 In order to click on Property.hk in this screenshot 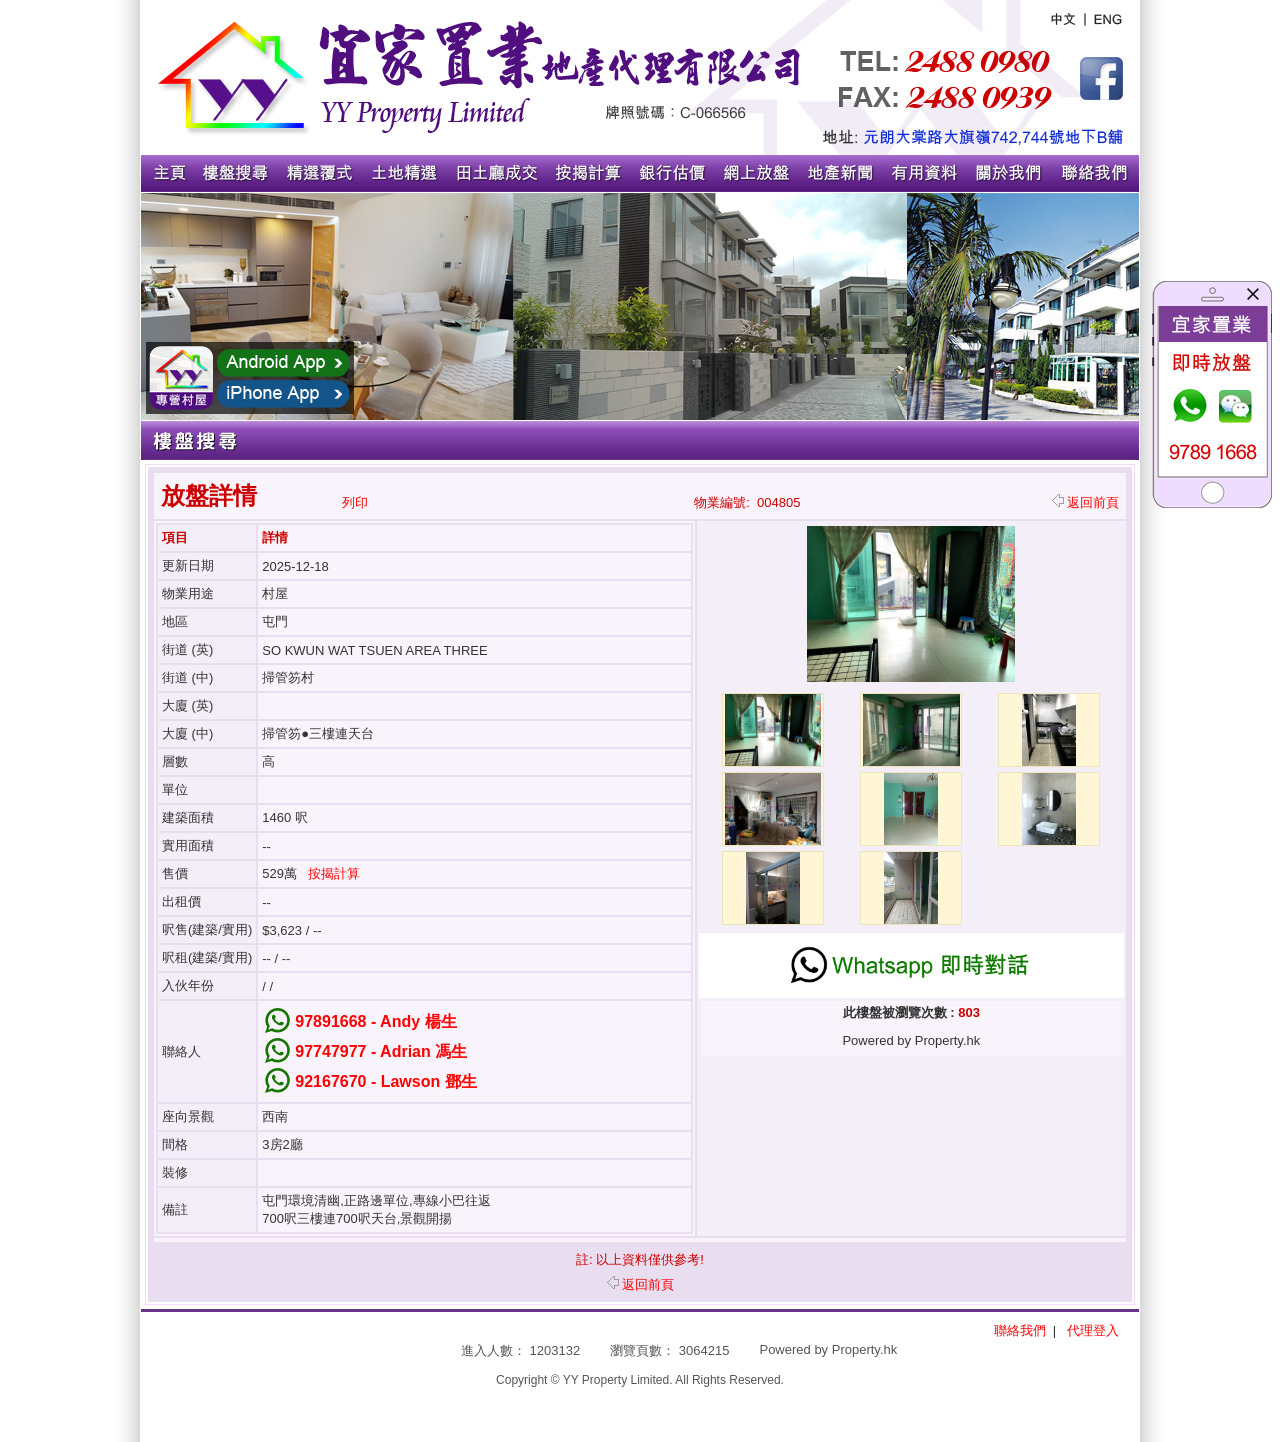, I will do `click(865, 1349)`.